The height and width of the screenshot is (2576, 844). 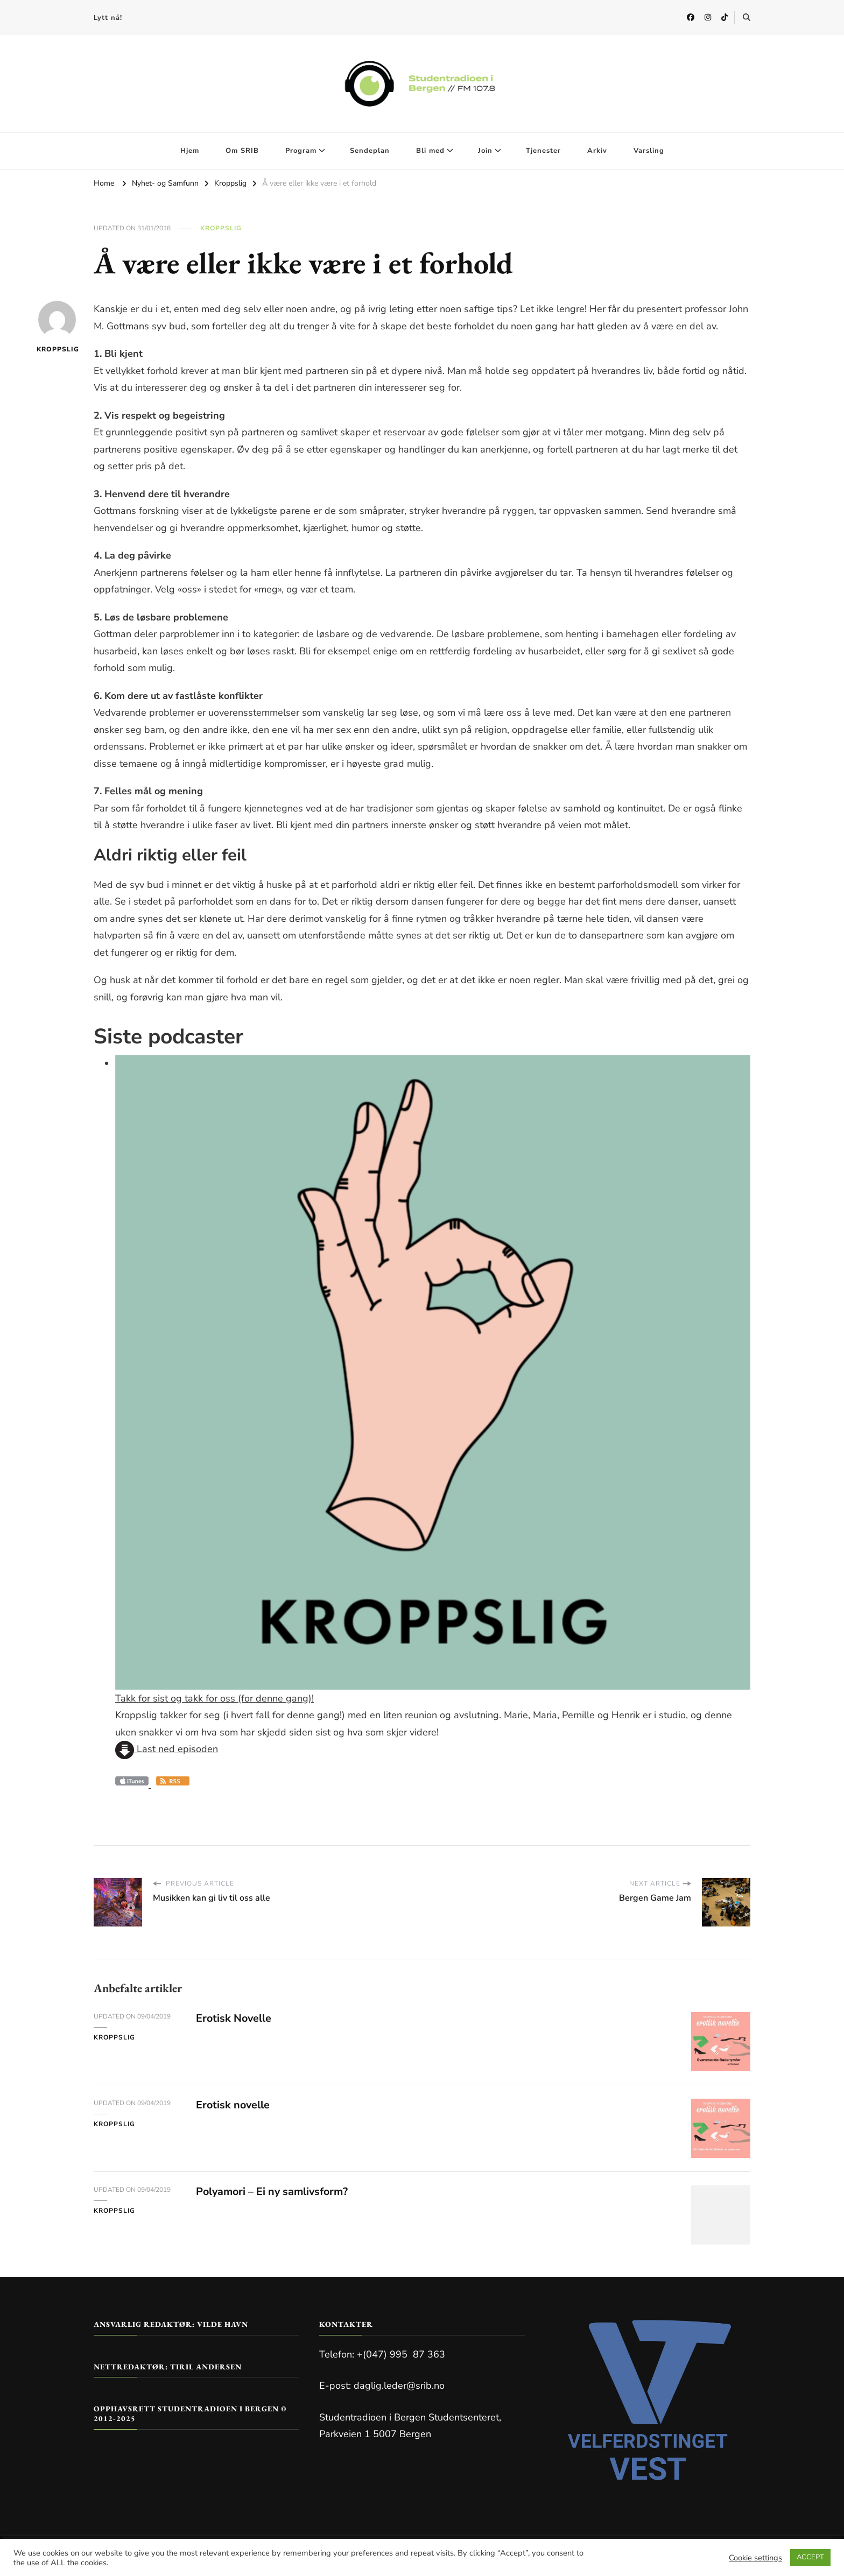 I want to click on Polyamori – Ei ny samlivsform?, so click(x=274, y=2191).